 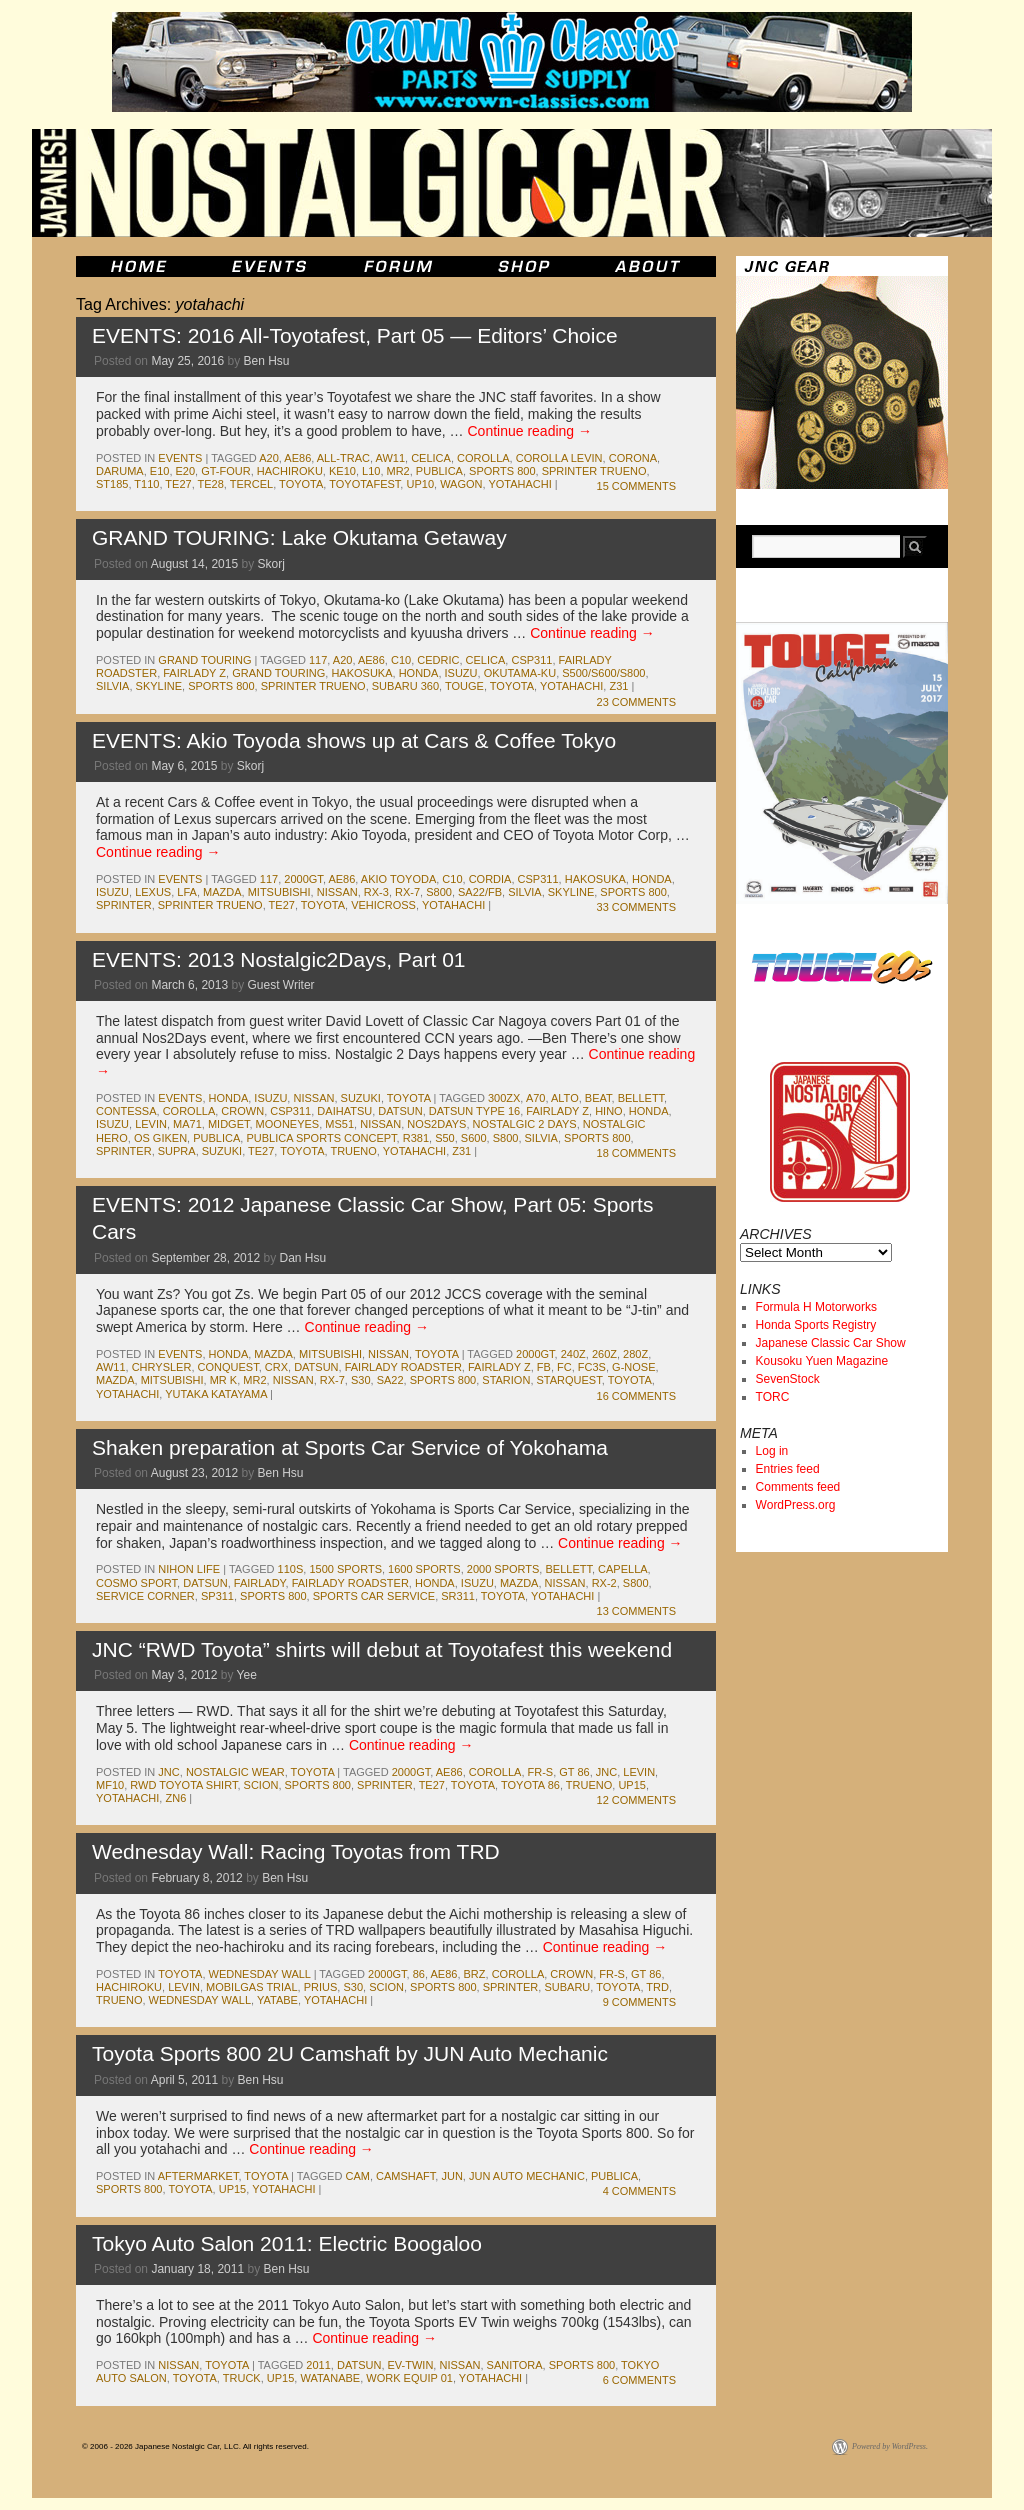 What do you see at coordinates (126, 1111) in the screenshot?
I see `contessa` at bounding box center [126, 1111].